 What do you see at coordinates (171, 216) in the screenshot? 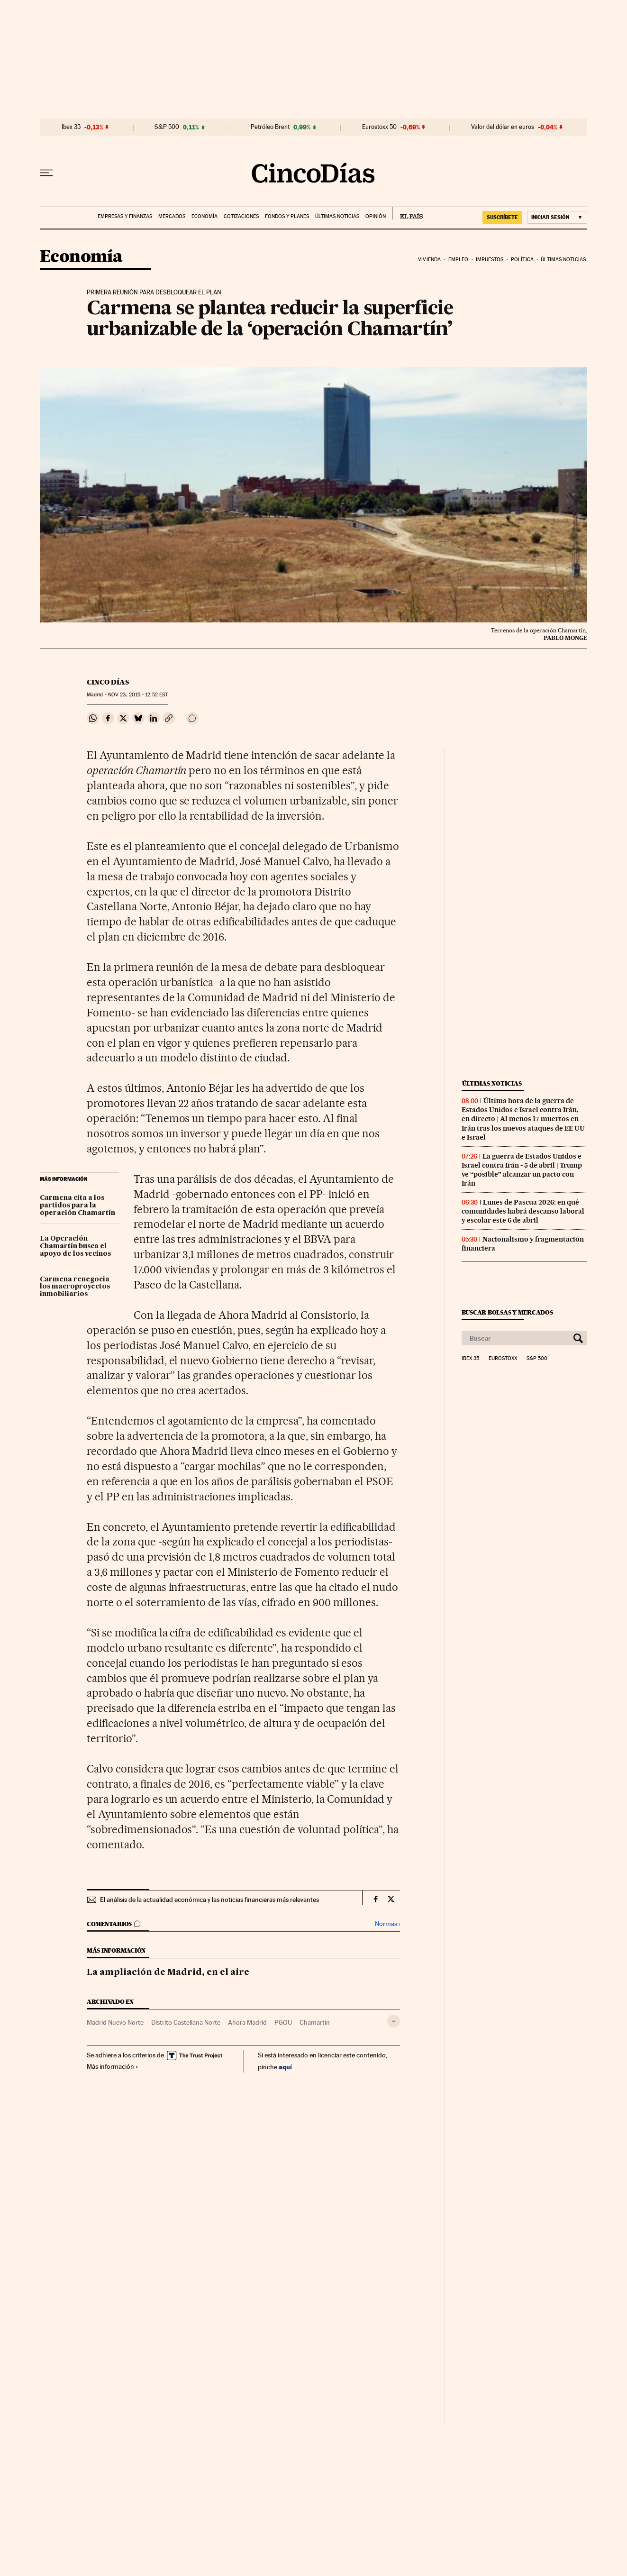
I see `Mercados` at bounding box center [171, 216].